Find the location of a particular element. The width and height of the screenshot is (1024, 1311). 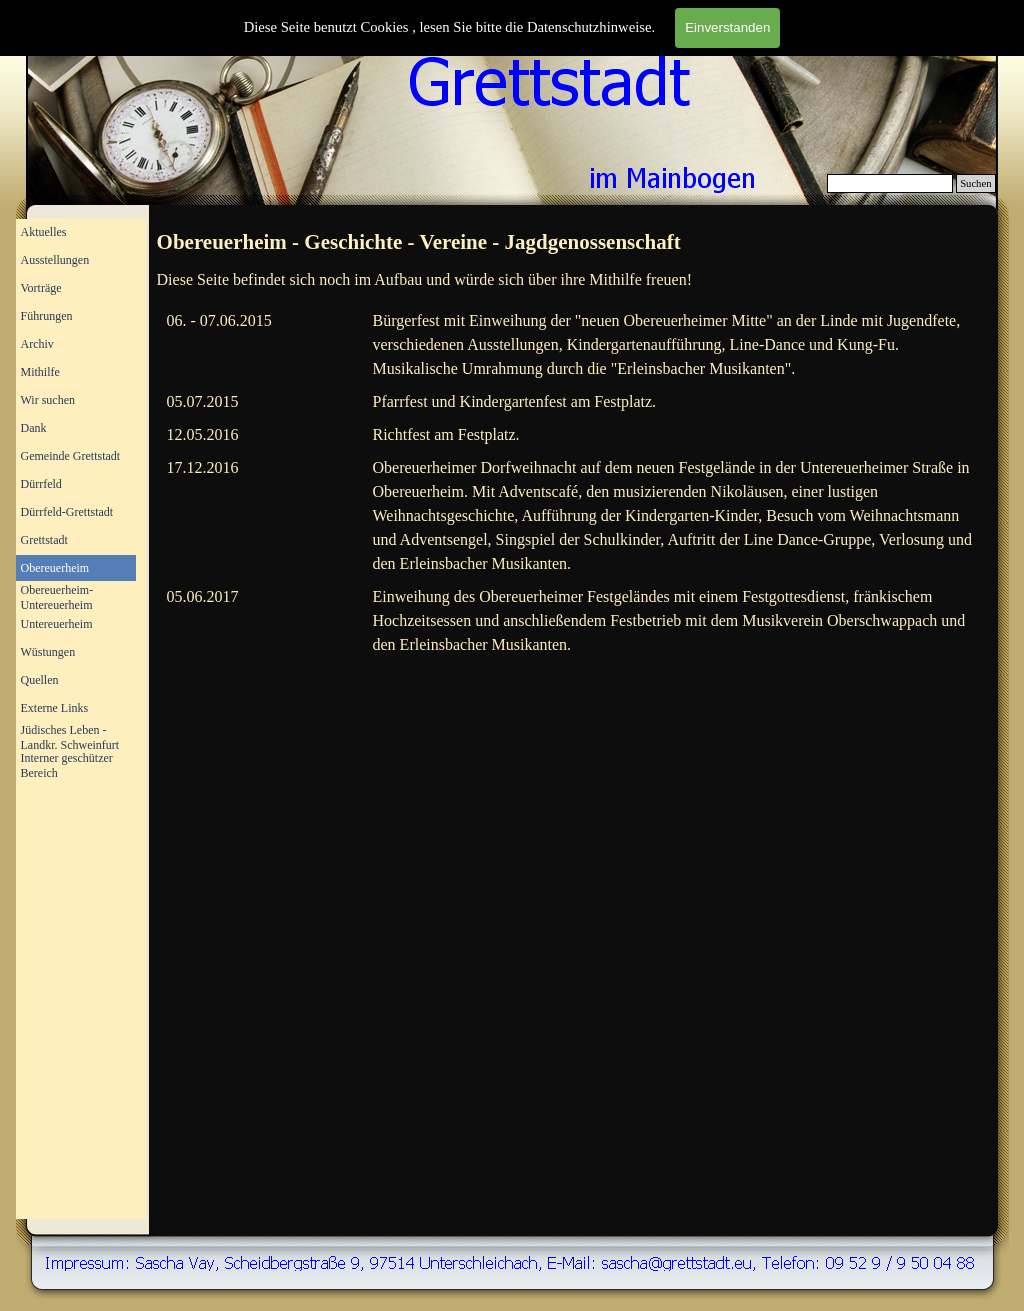

Suchen is located at coordinates (975, 183).